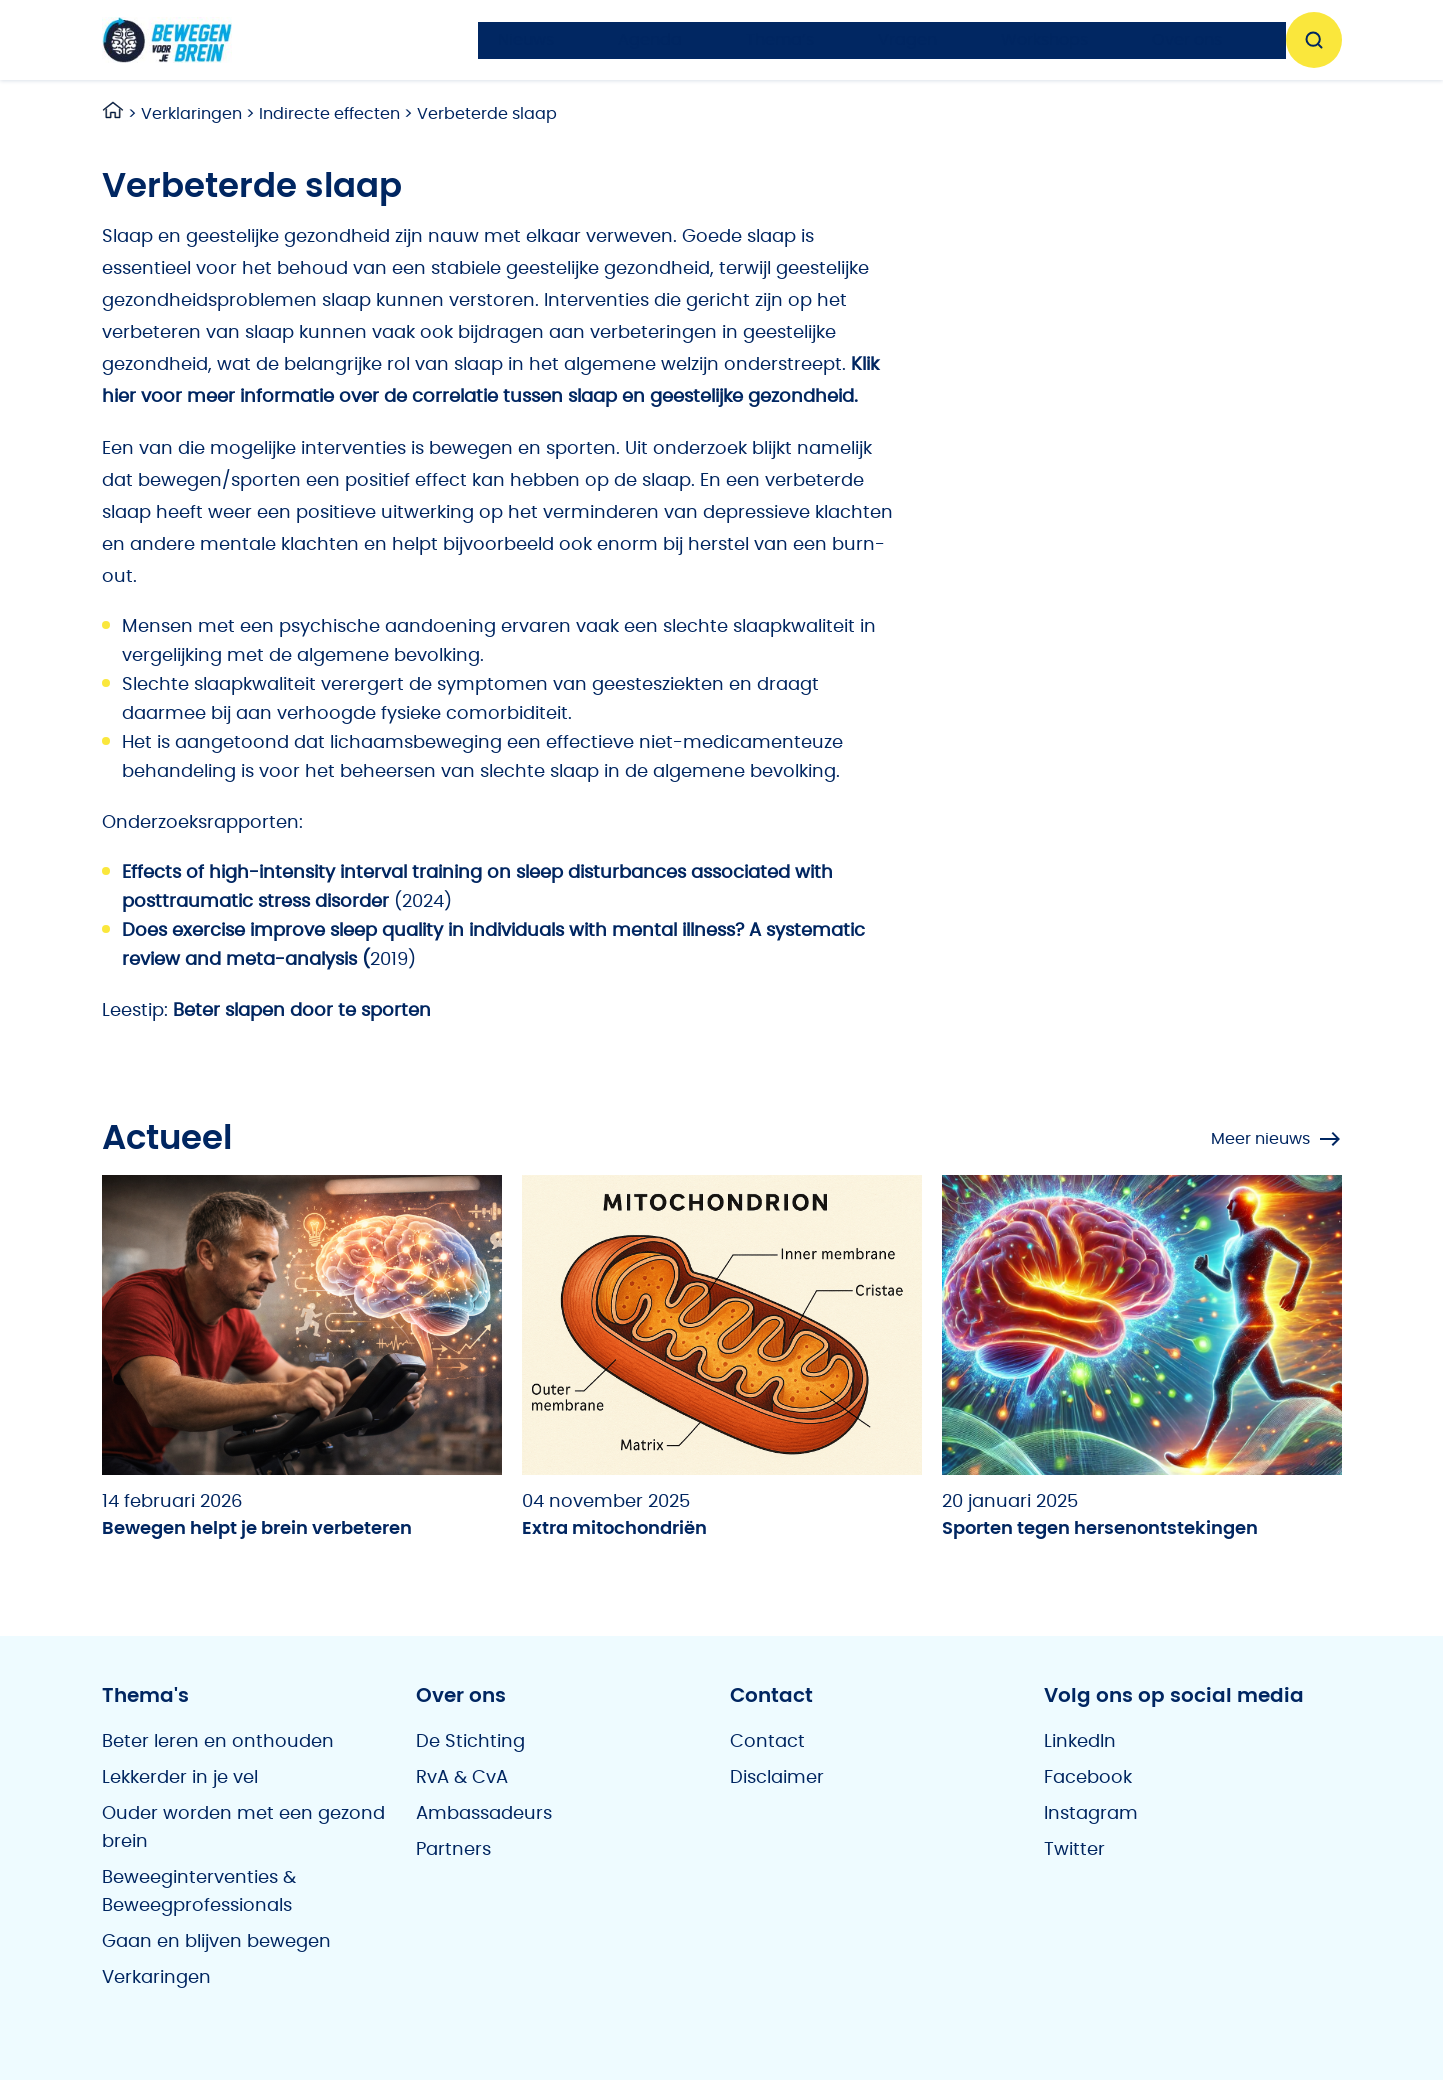 The width and height of the screenshot is (1443, 2080). Describe the element at coordinates (180, 1778) in the screenshot. I see `Lekkerder in je vel` at that location.